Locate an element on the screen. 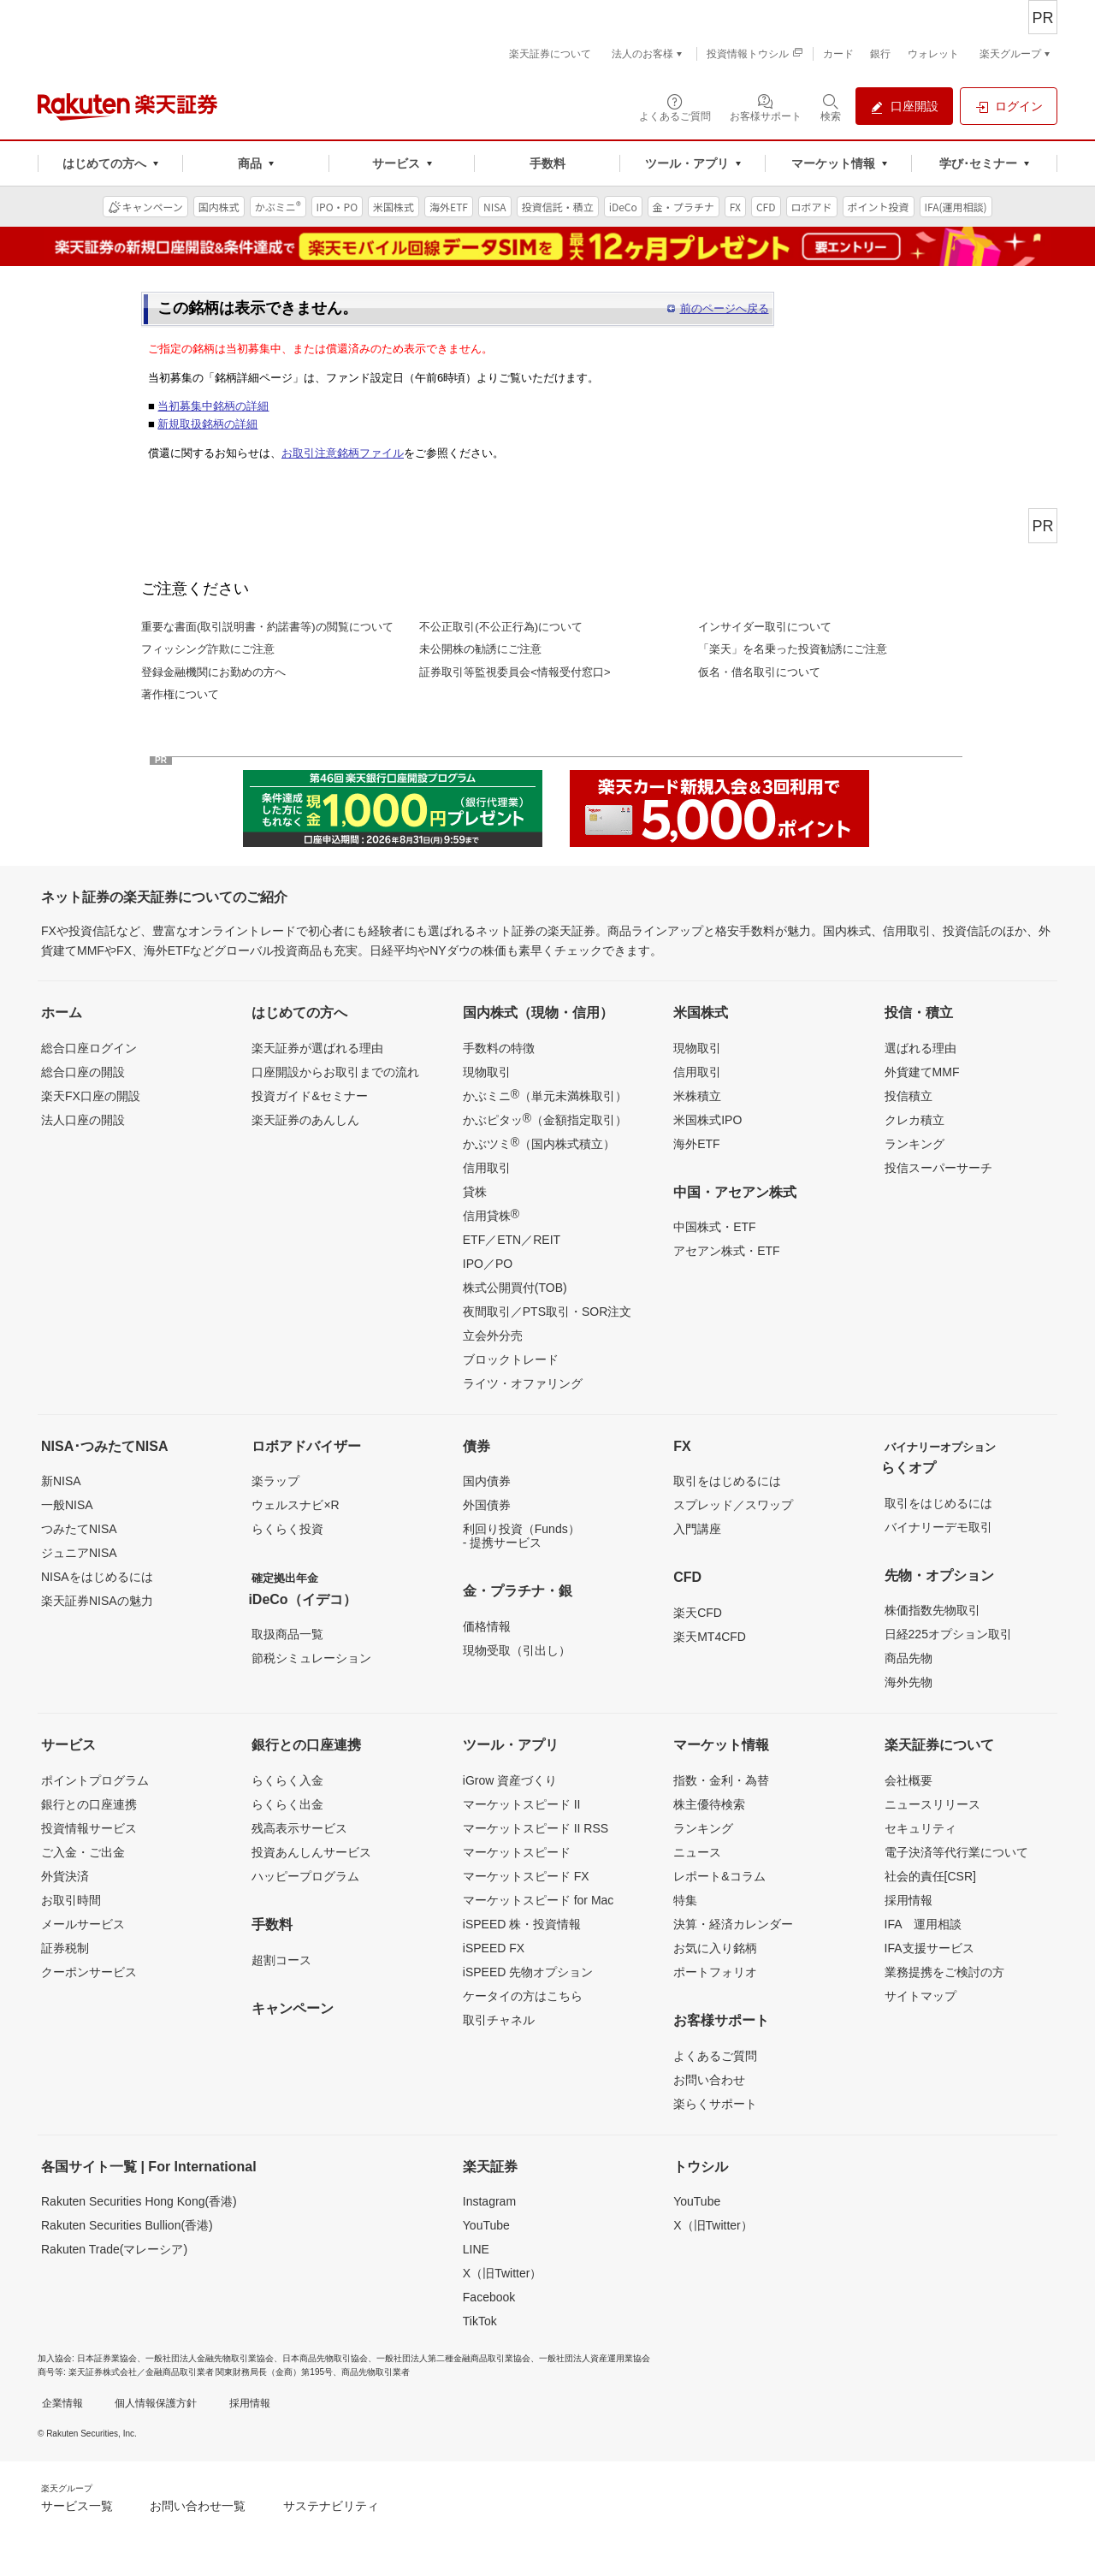 This screenshot has height=2576, width=1095. 信用取引 is located at coordinates (487, 1168).